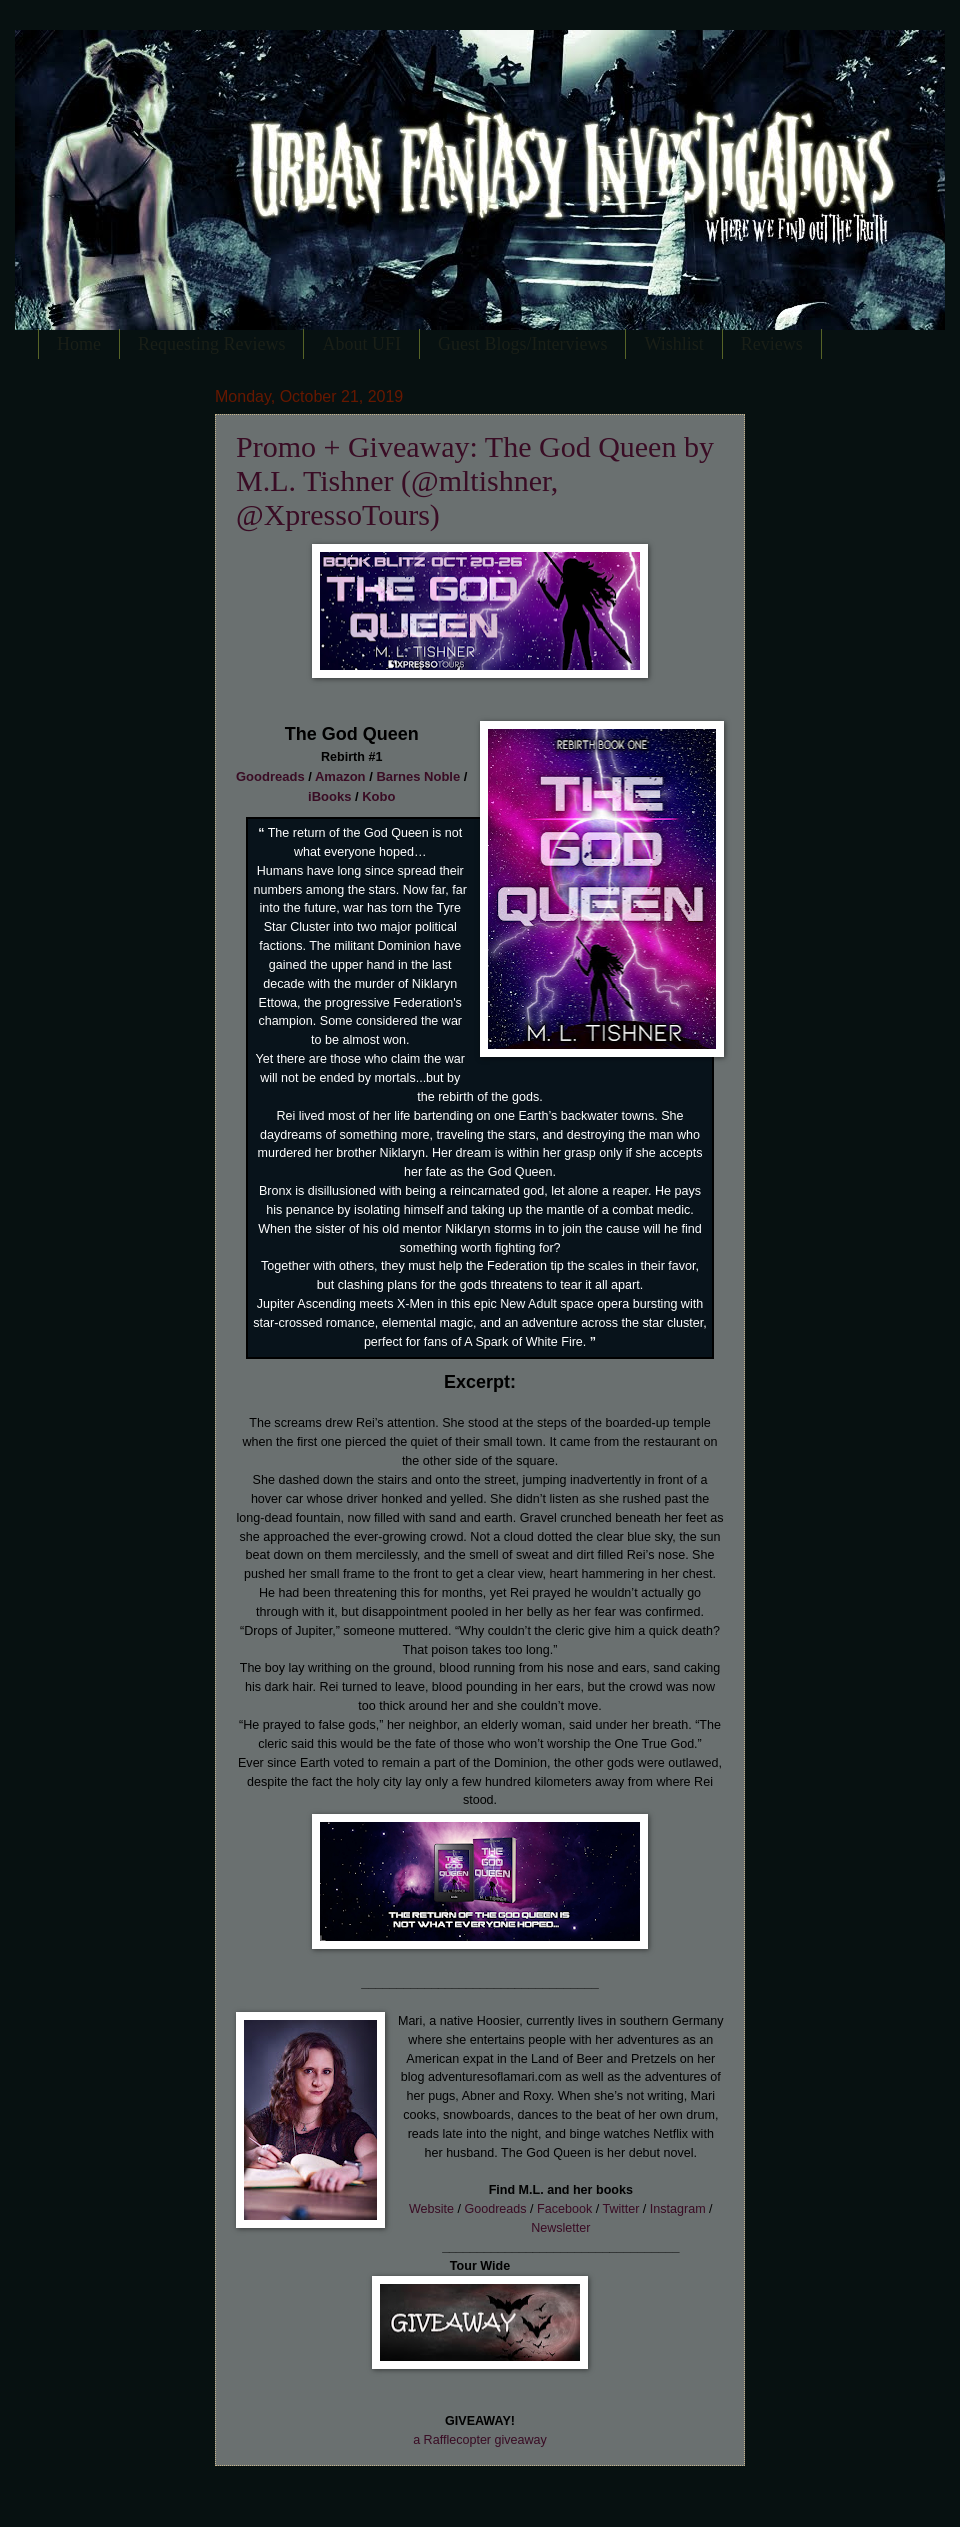 Image resolution: width=960 pixels, height=2527 pixels. I want to click on iBooks, so click(329, 796).